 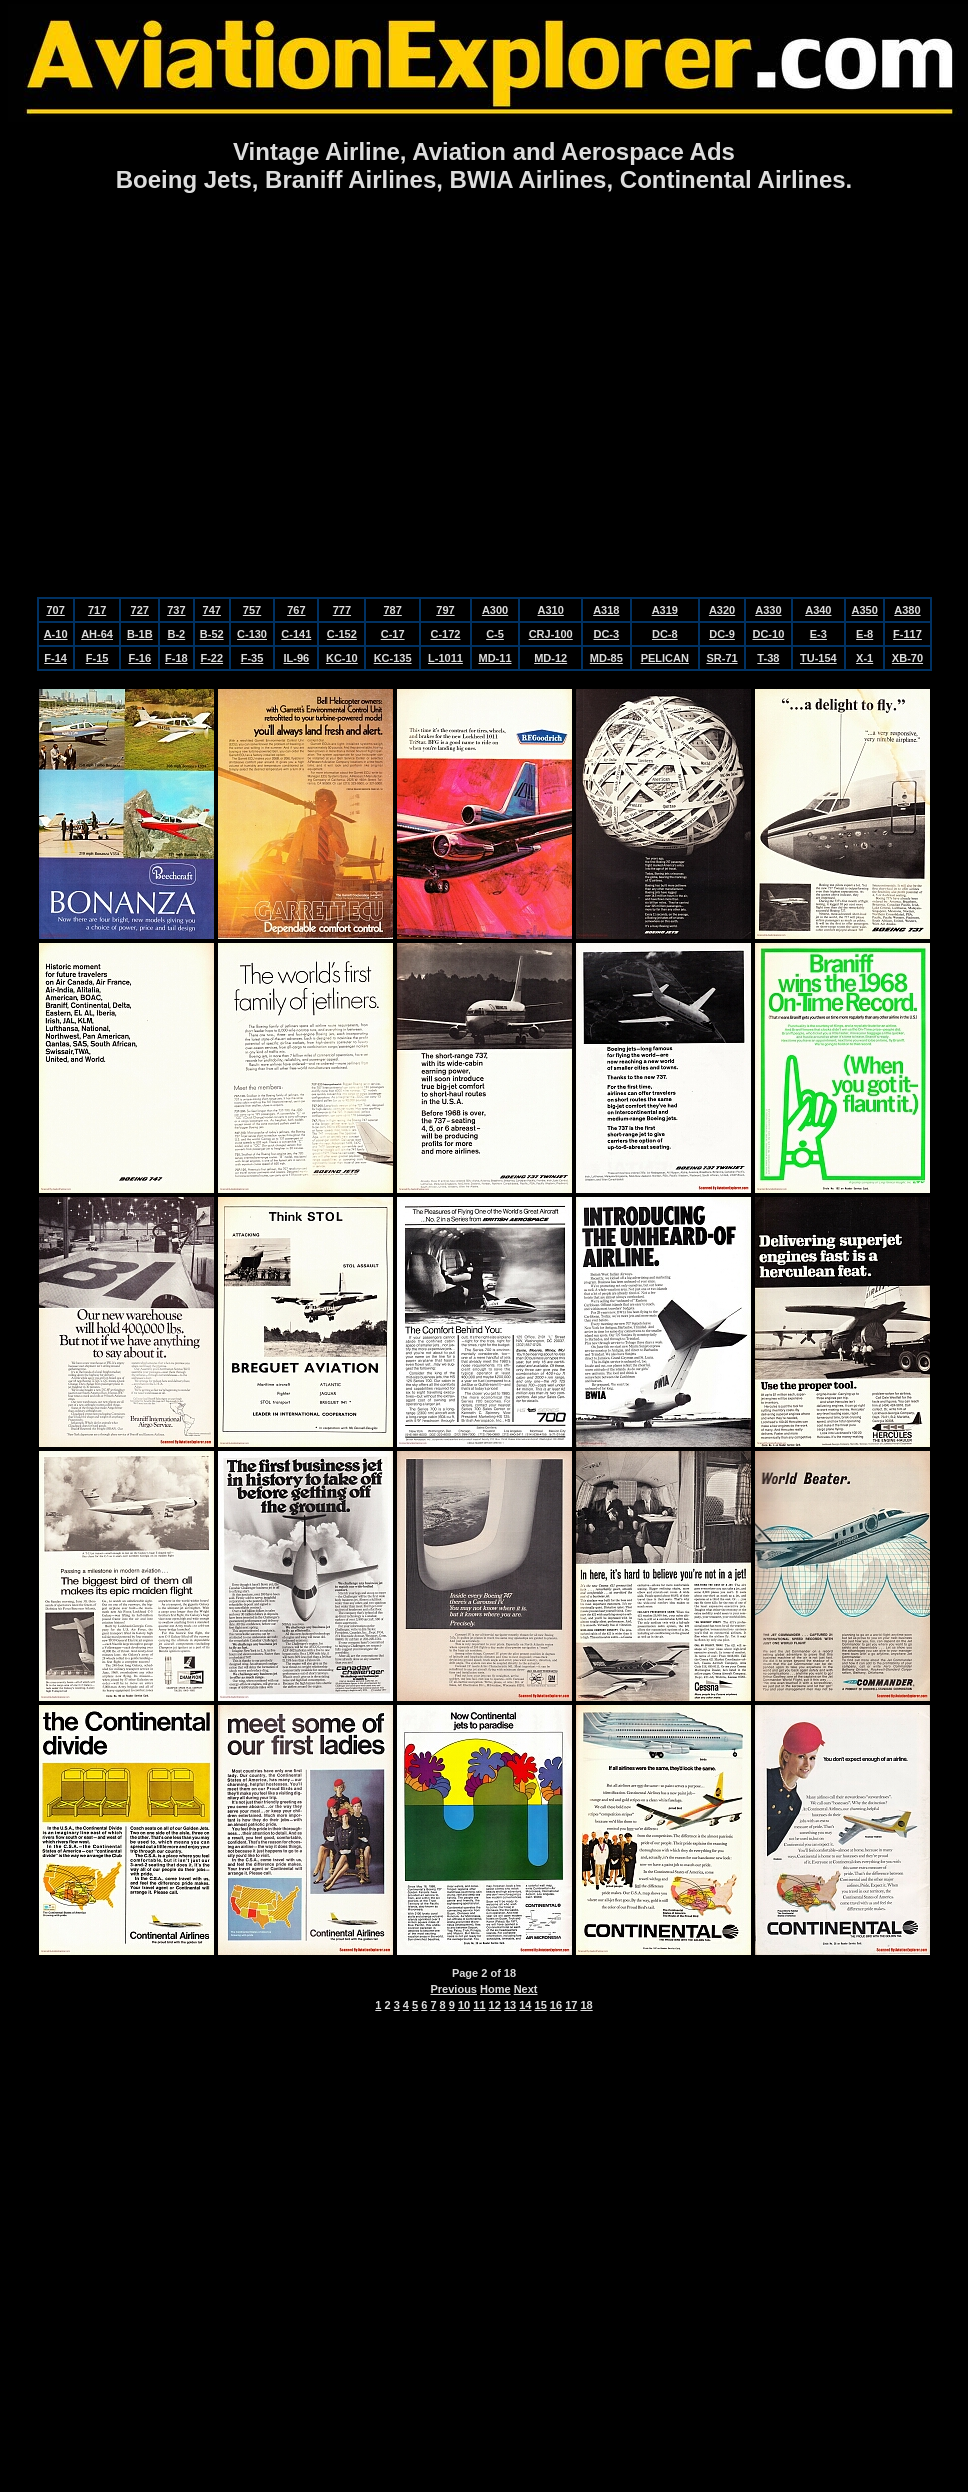 I want to click on L-1011, so click(x=445, y=658).